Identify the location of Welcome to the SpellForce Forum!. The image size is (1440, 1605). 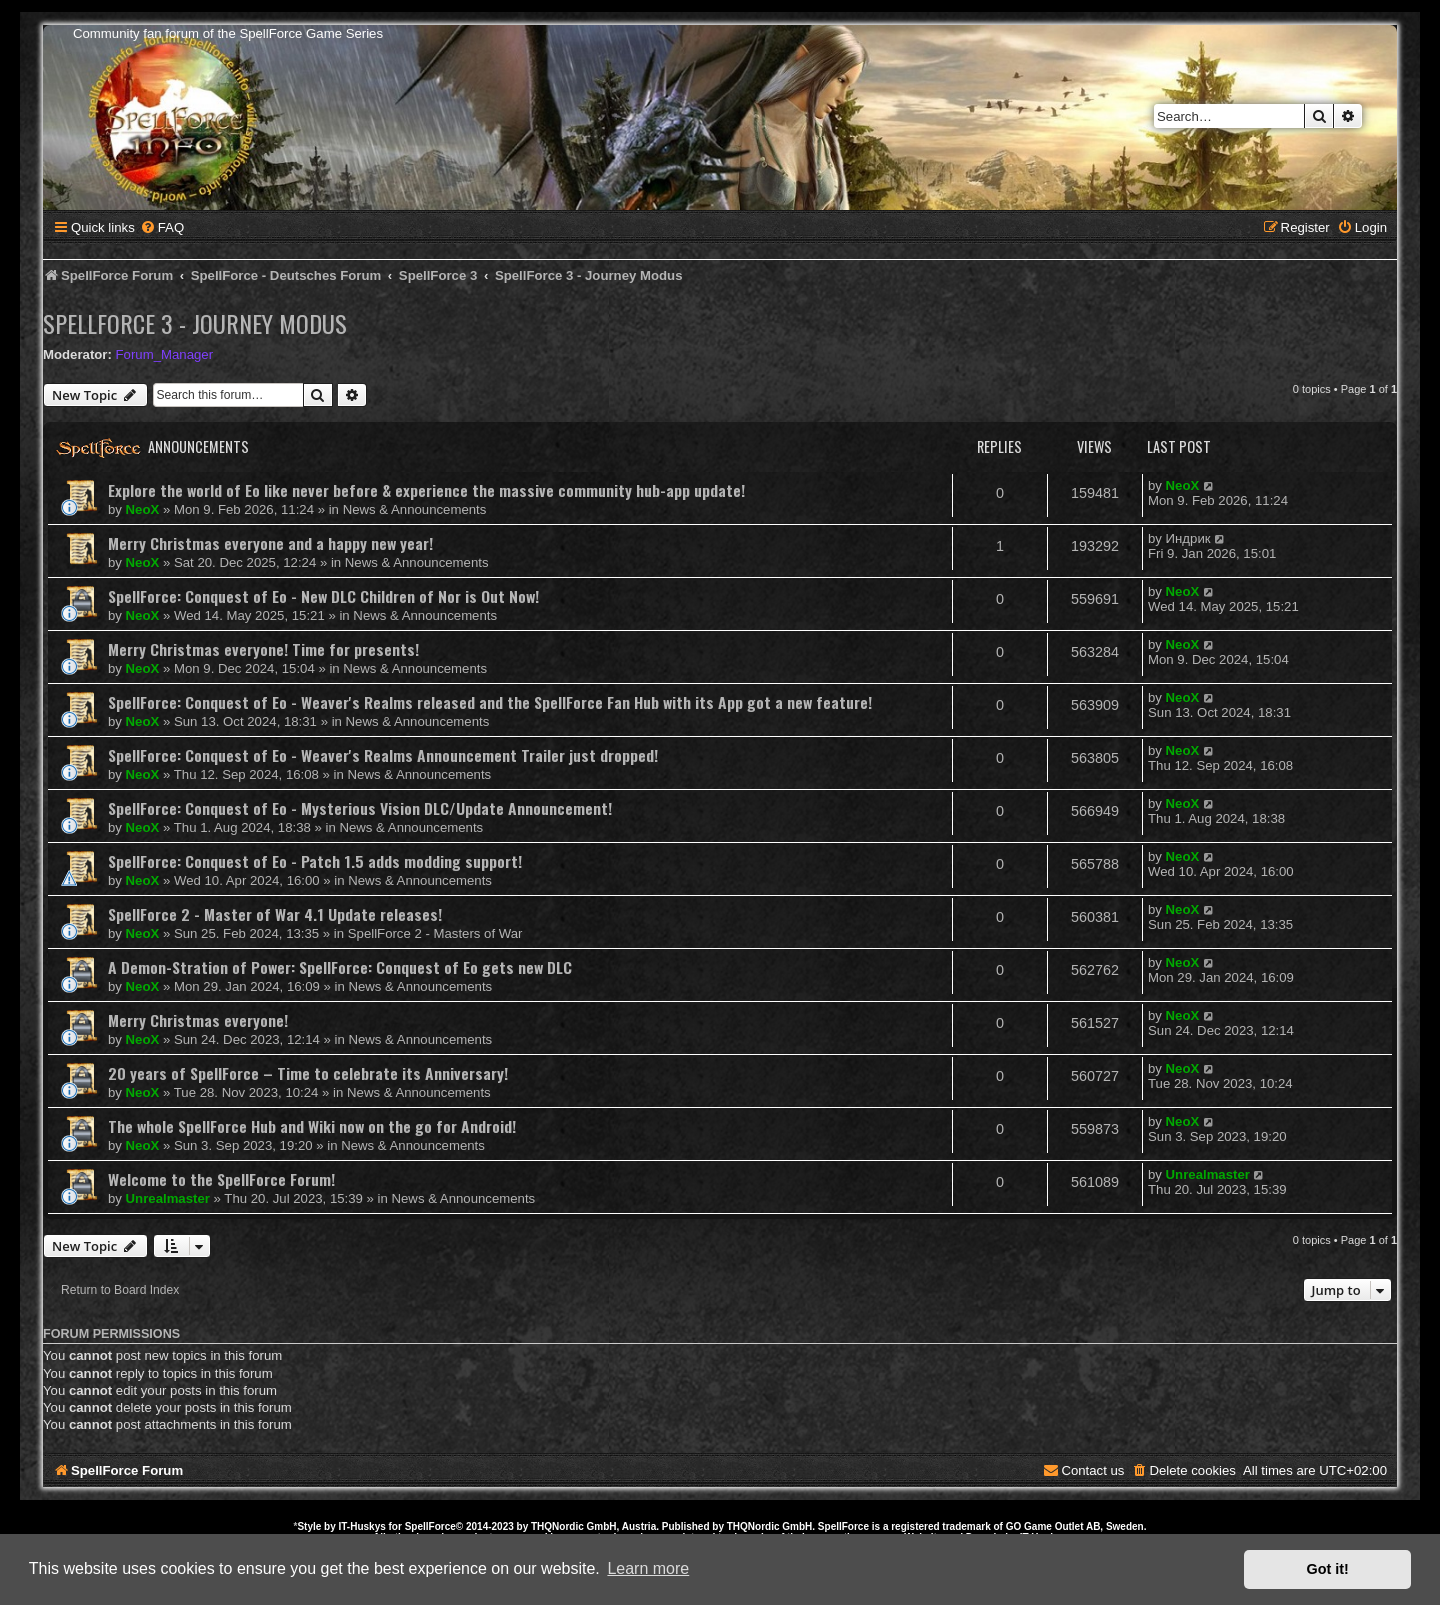
(221, 1179).